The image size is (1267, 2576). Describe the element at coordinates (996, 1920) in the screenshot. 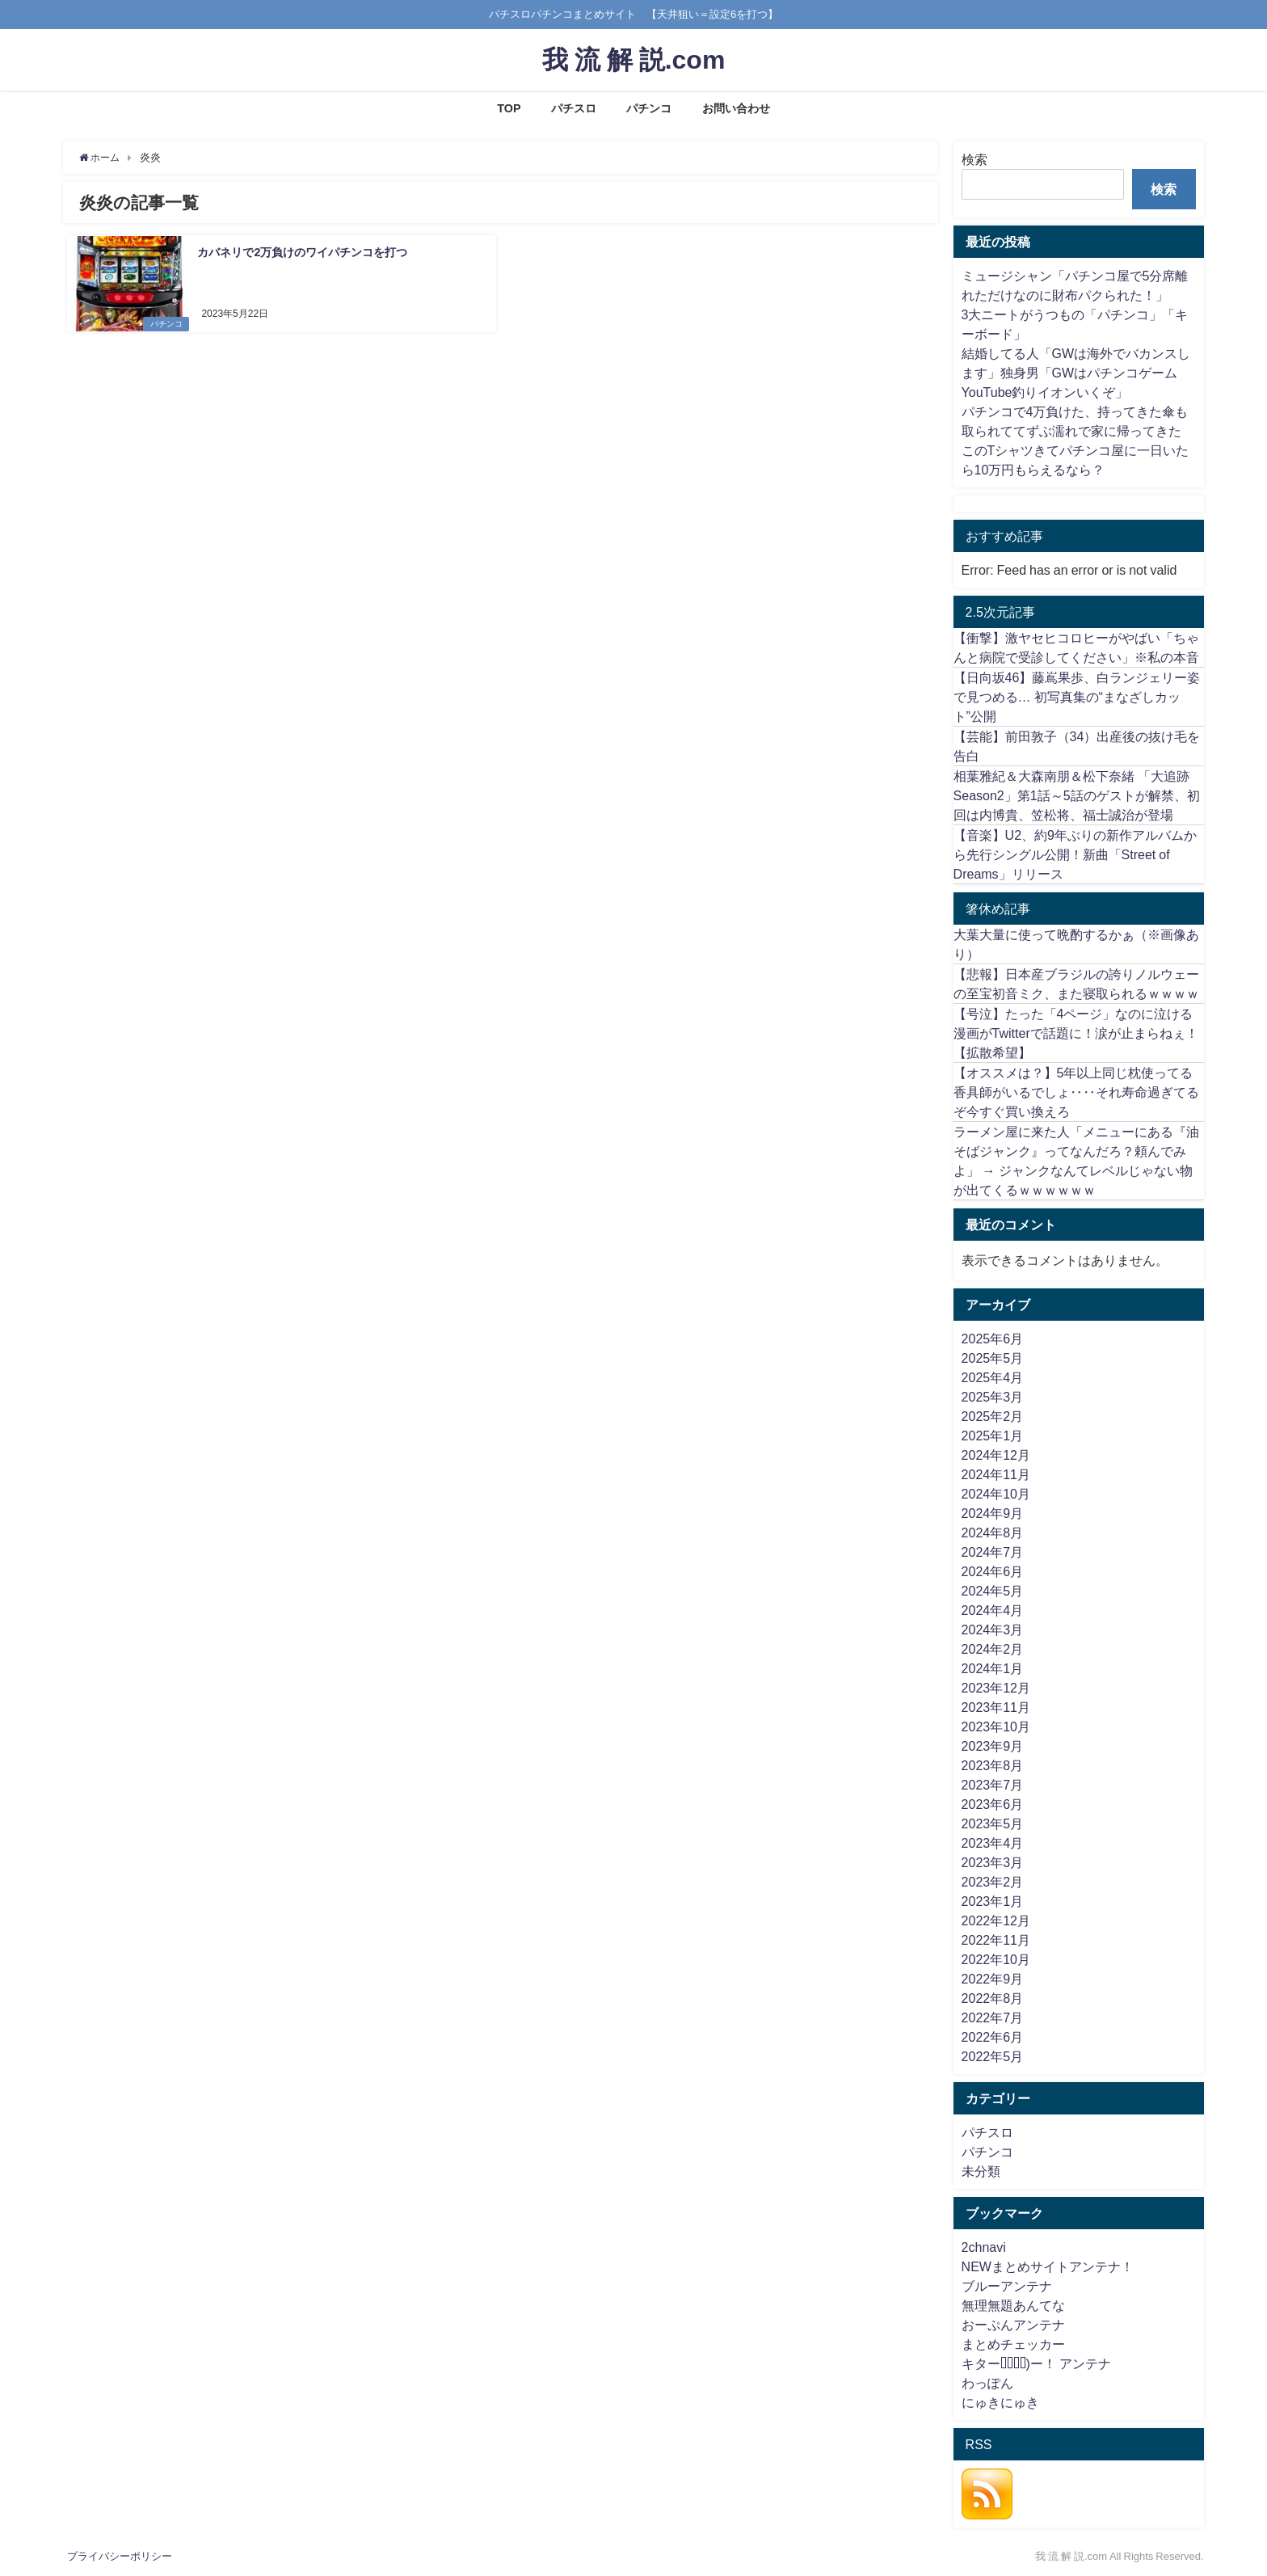

I see `2022年12月` at that location.